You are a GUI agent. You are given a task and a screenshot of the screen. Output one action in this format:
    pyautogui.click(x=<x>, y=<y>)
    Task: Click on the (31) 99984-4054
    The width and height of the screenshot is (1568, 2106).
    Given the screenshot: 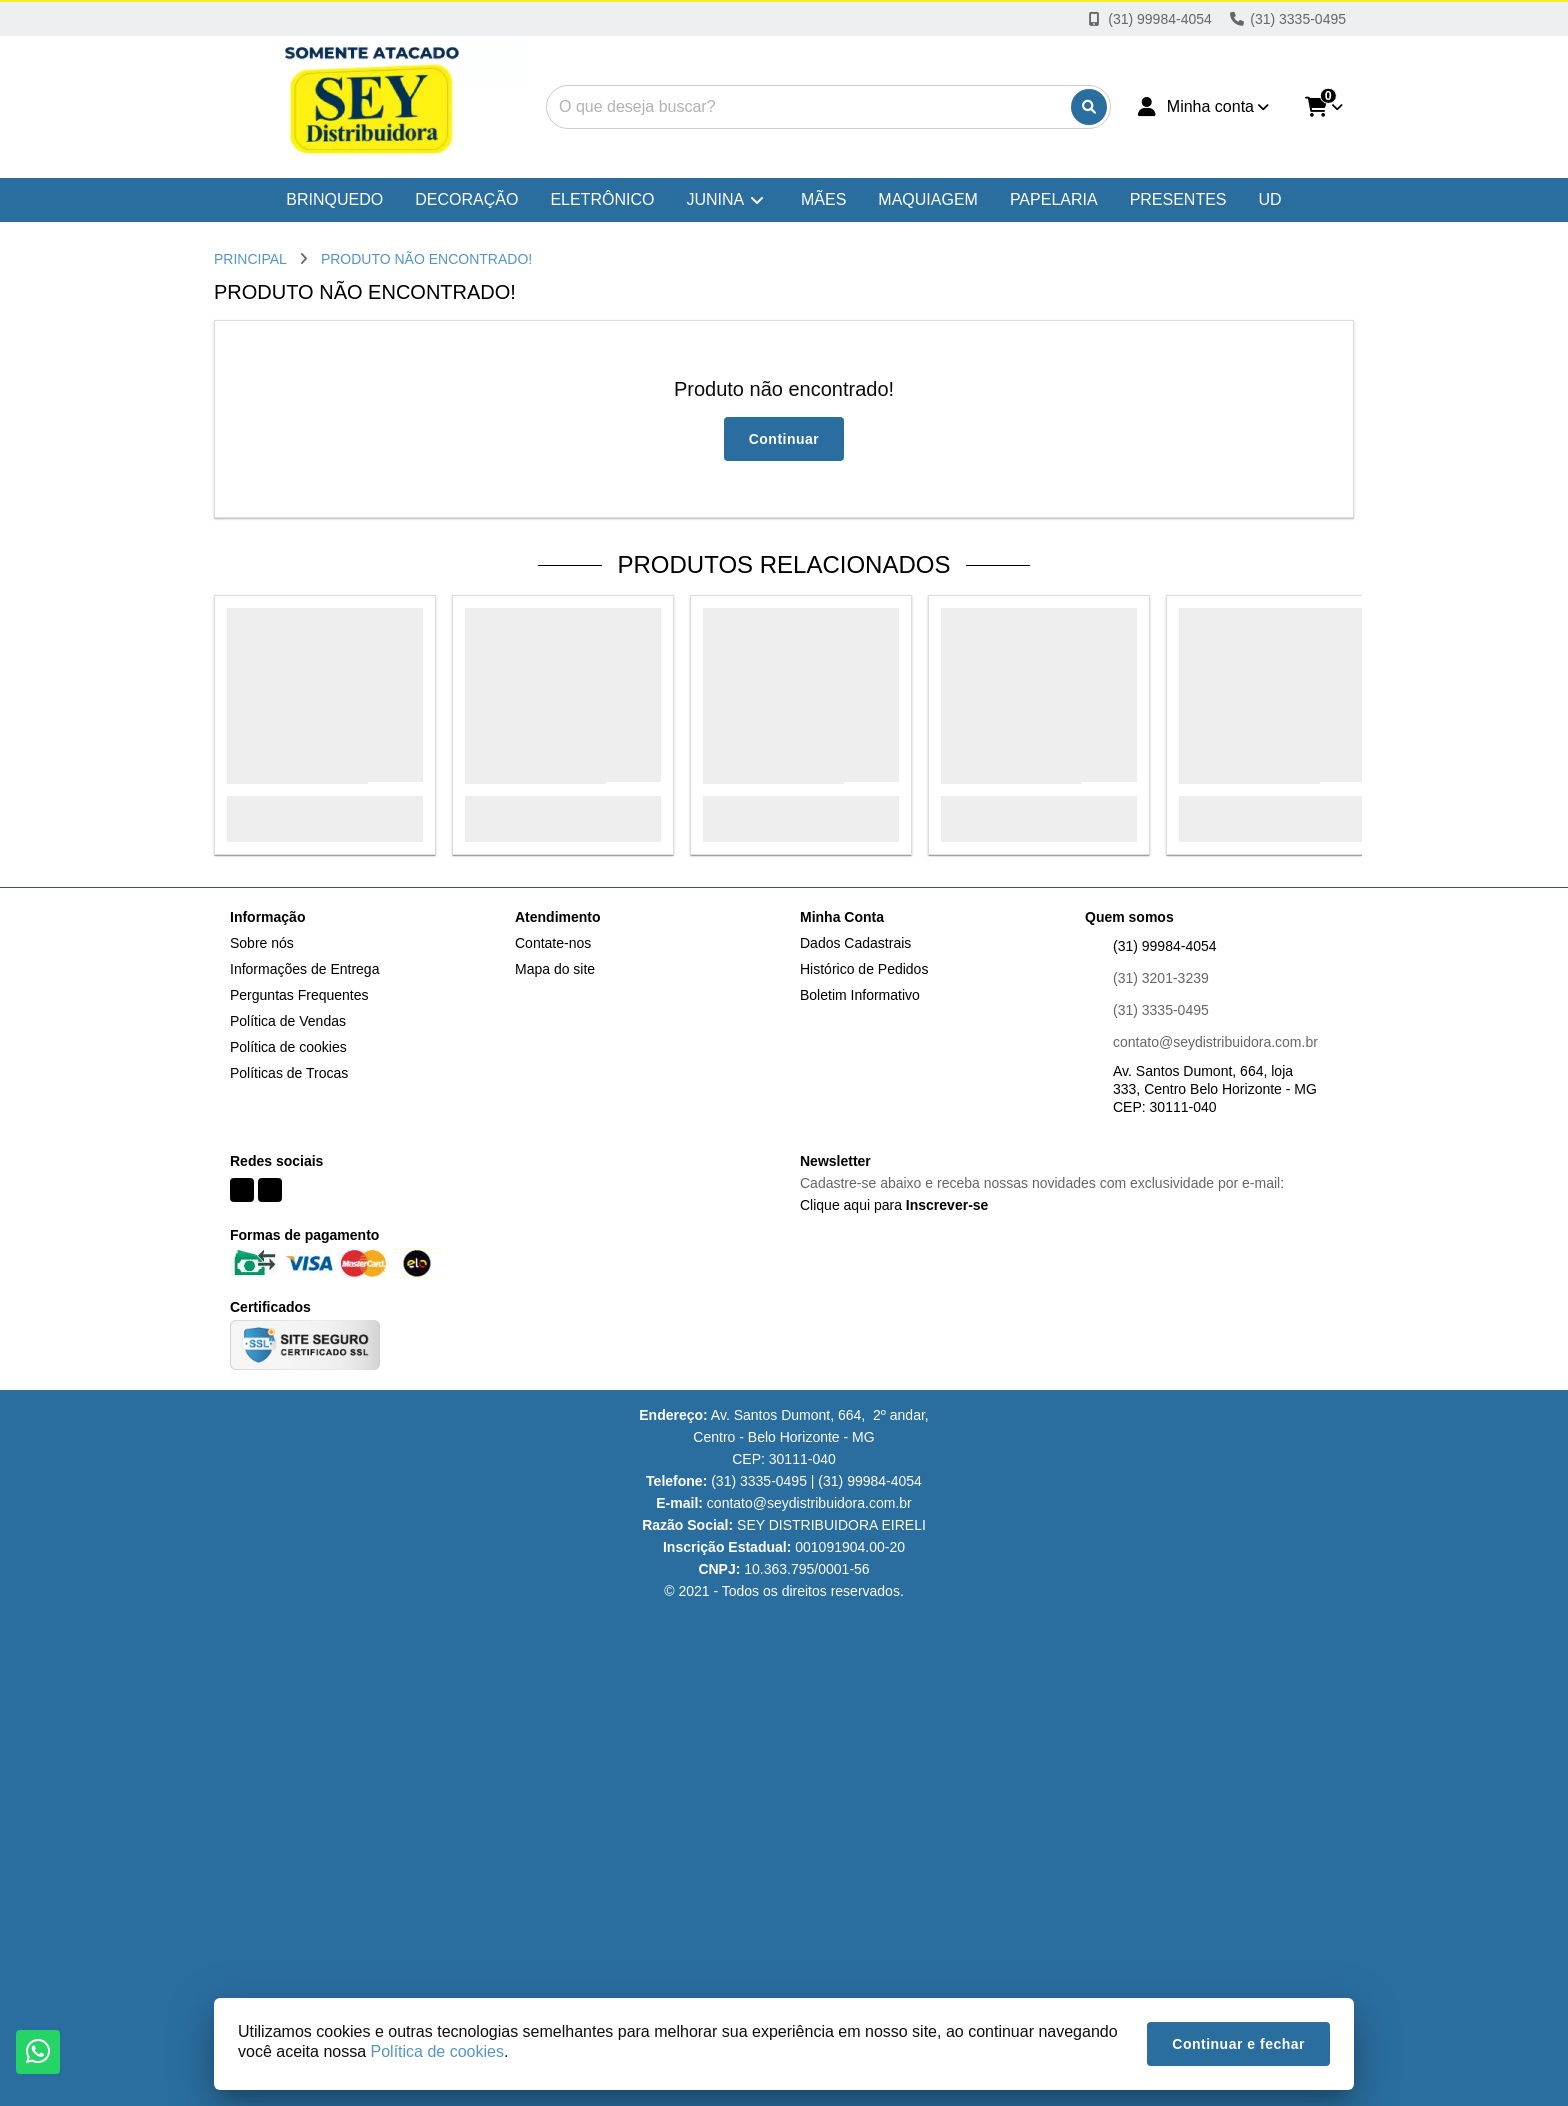 What is the action you would take?
    pyautogui.click(x=1165, y=946)
    